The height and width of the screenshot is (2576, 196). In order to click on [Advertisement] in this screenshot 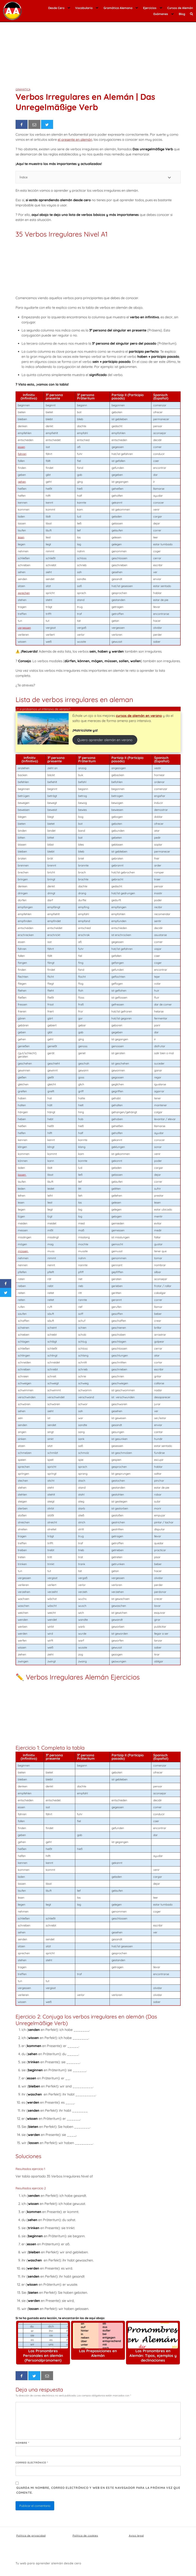, I will do `click(98, 52)`.